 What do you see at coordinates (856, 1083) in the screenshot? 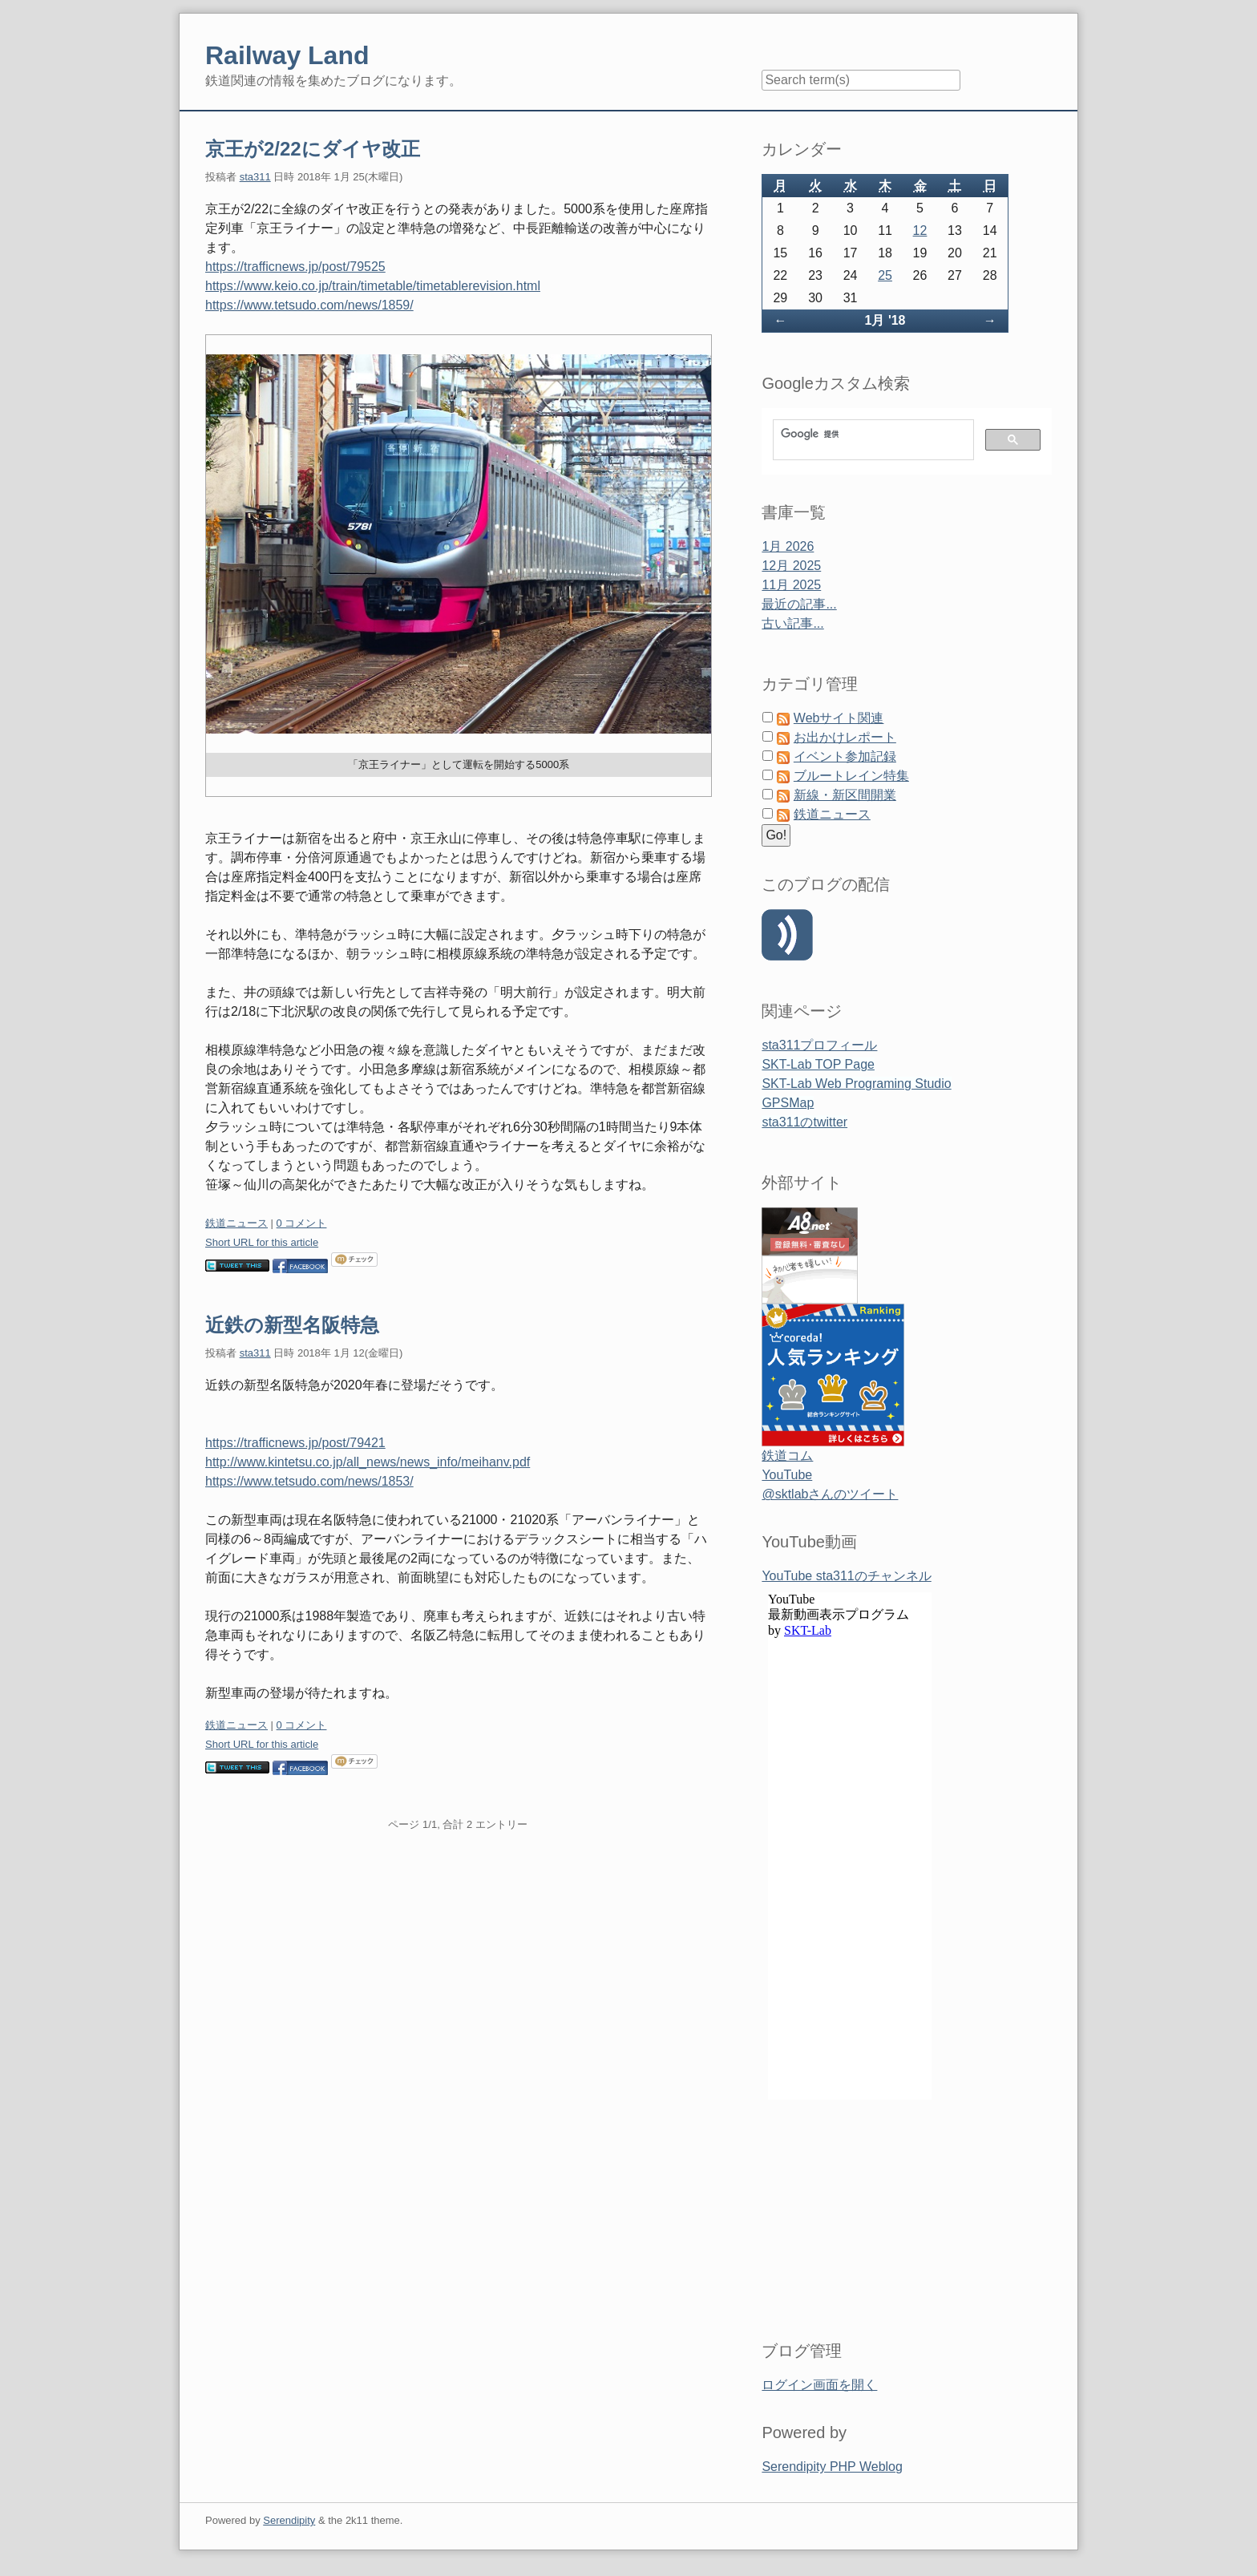
I see `SKT-Lab Web Programing Studio` at bounding box center [856, 1083].